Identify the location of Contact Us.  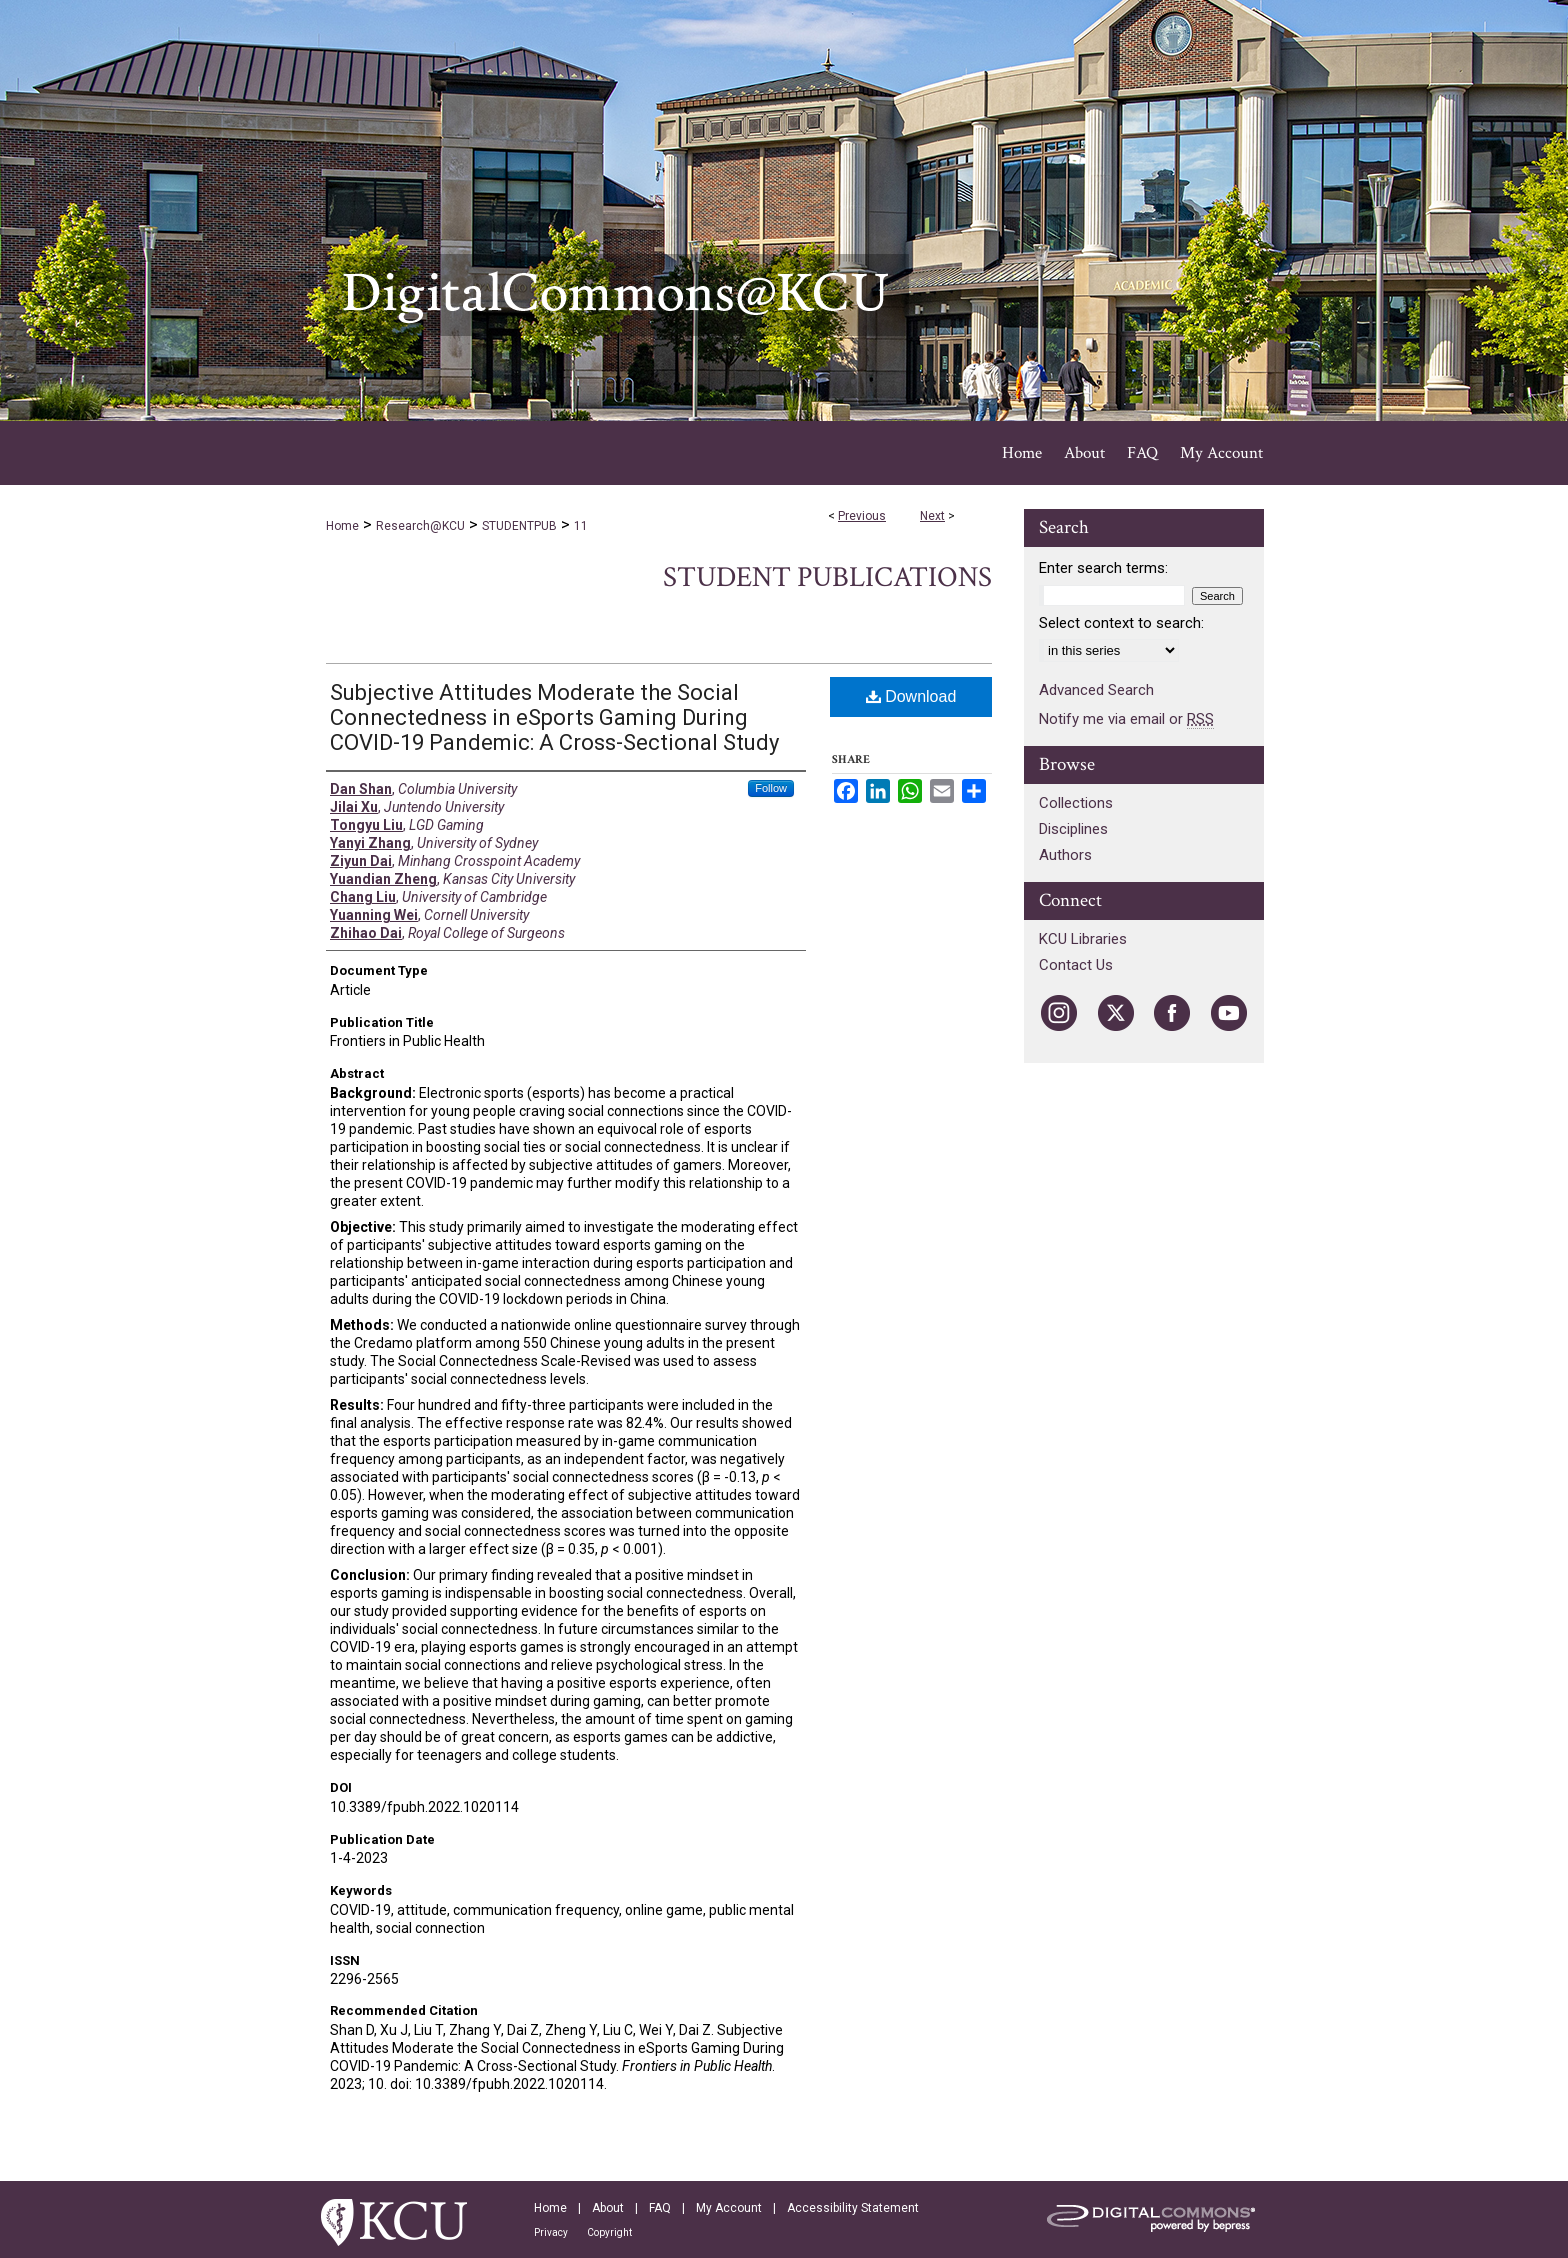
(1076, 965).